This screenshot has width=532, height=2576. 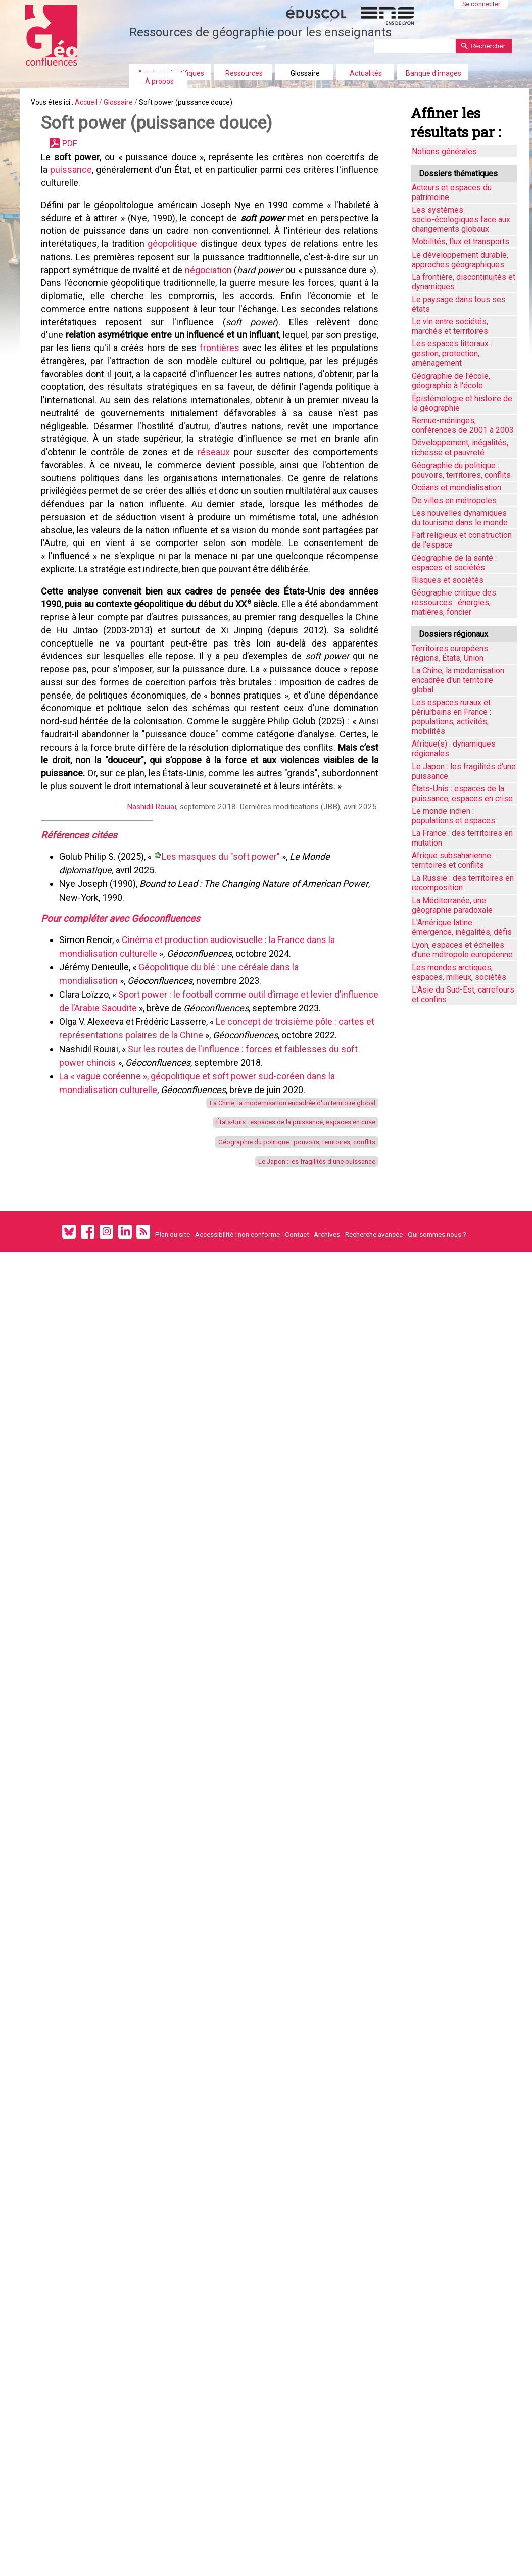 What do you see at coordinates (460, 241) in the screenshot?
I see `Mobilités, flux et transports` at bounding box center [460, 241].